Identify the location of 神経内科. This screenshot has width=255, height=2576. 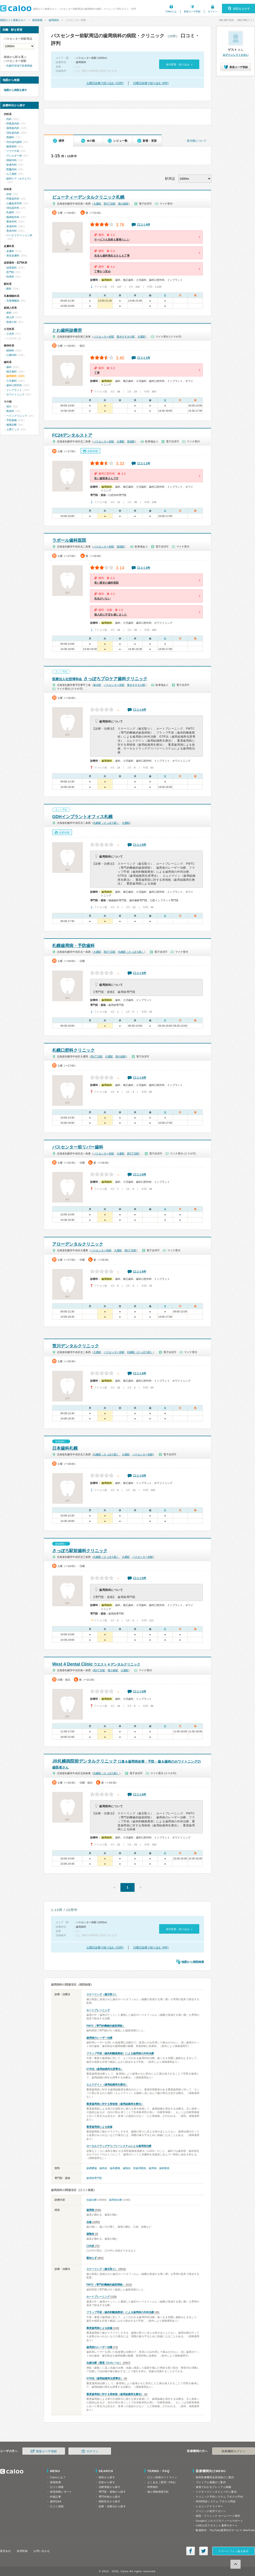
(11, 160).